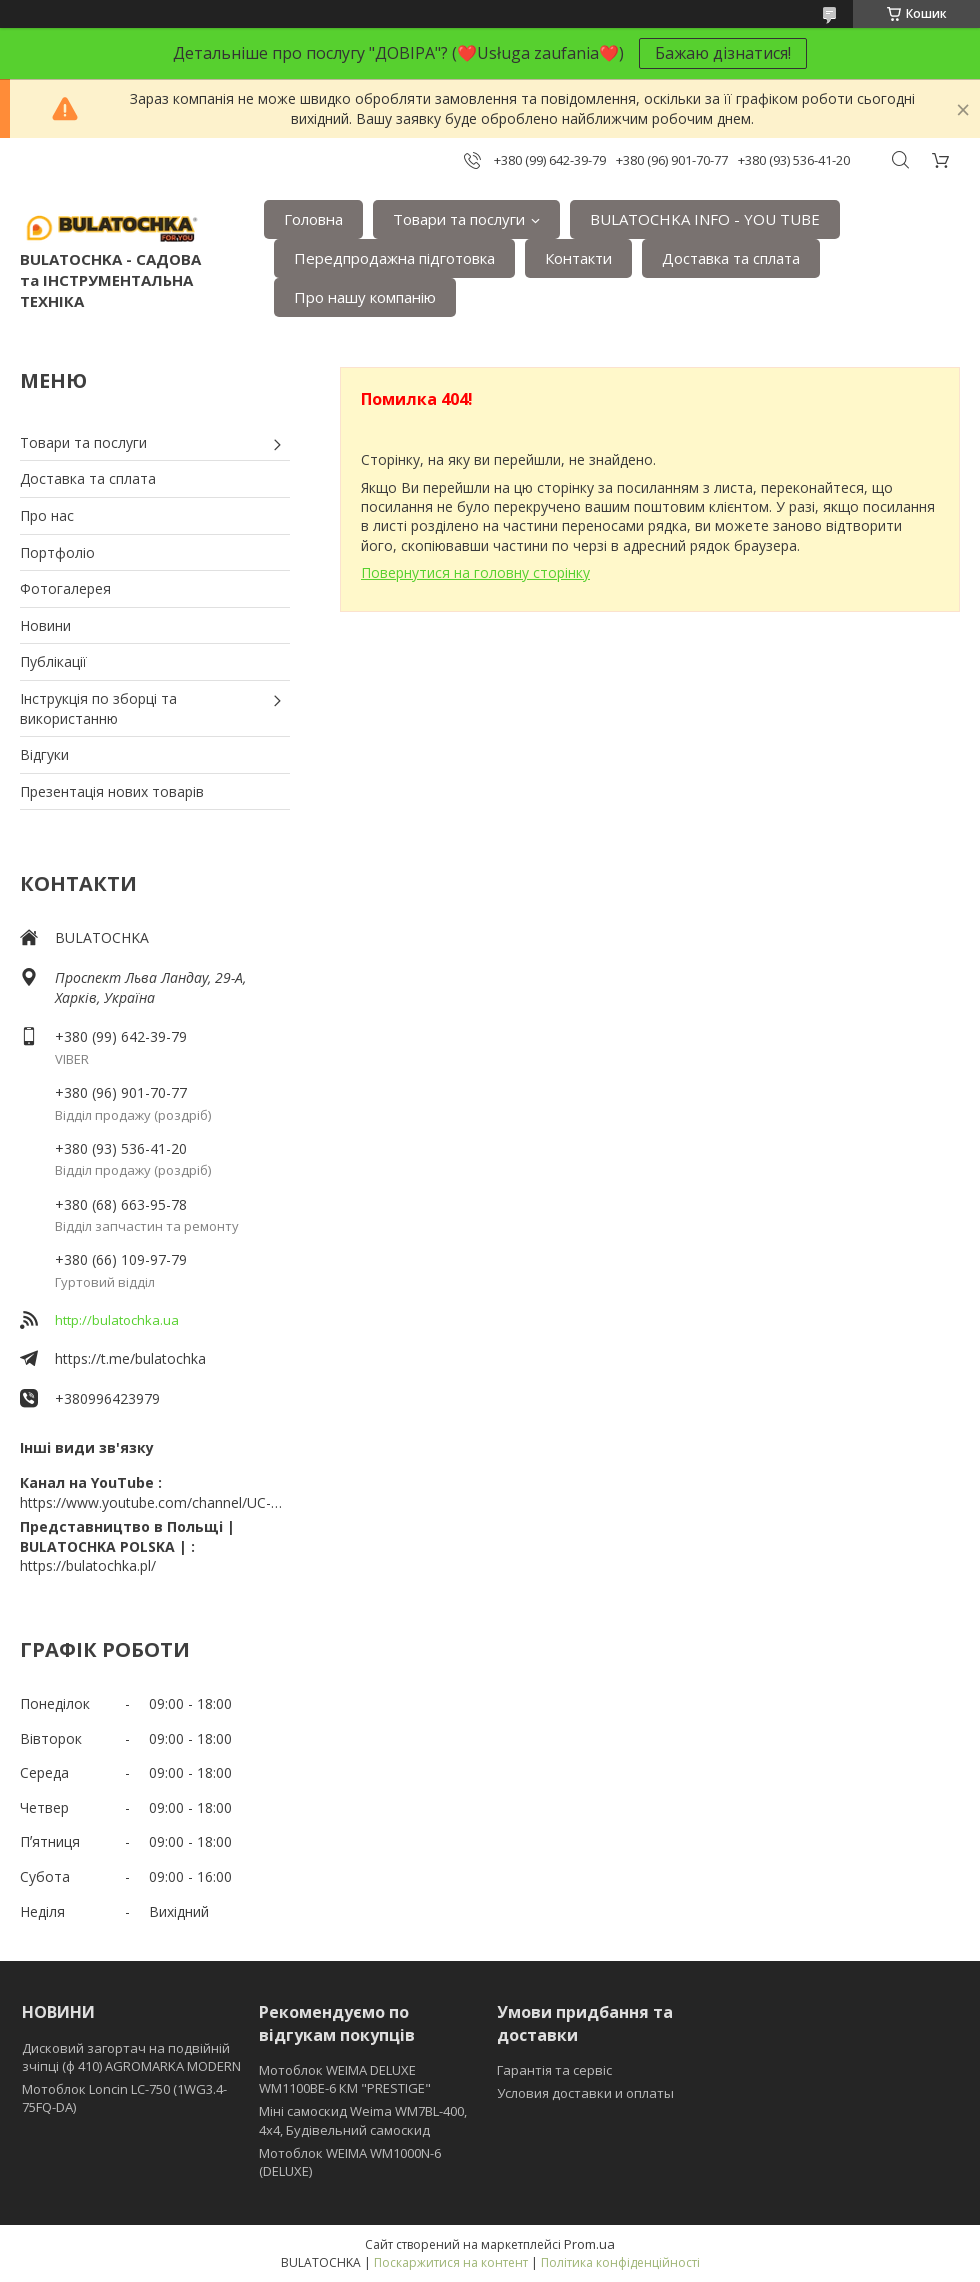  Describe the element at coordinates (57, 552) in the screenshot. I see `Портфоліо` at that location.